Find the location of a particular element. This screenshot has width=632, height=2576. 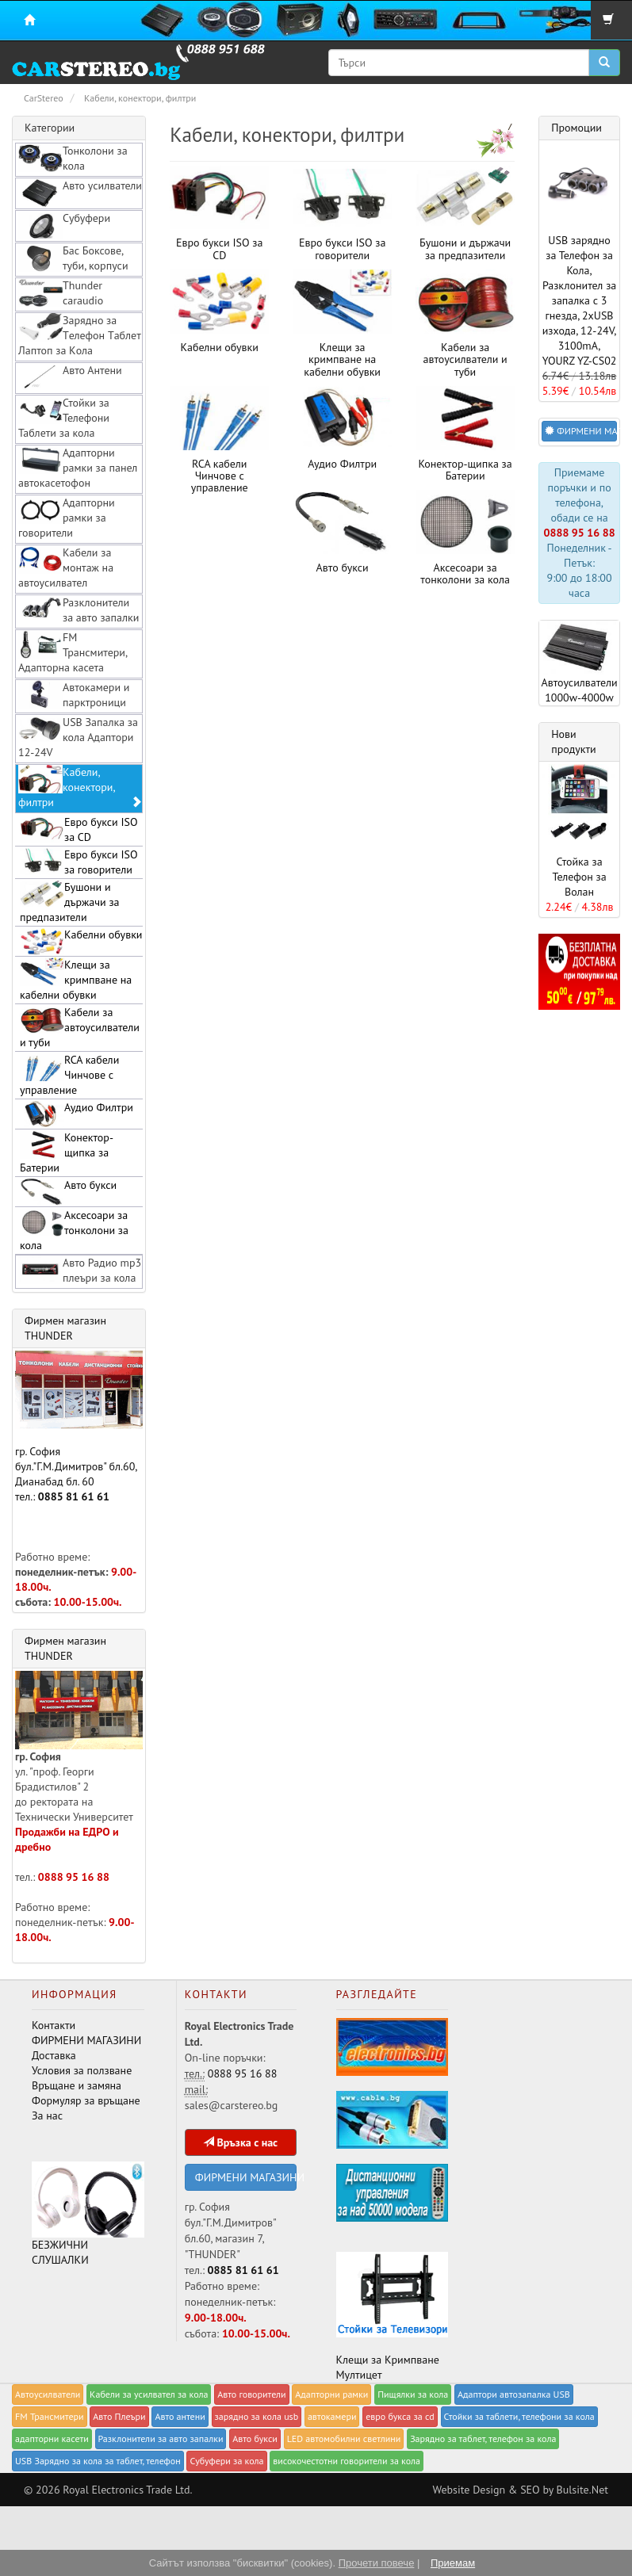

0888 95 16 88 is located at coordinates (73, 1877).